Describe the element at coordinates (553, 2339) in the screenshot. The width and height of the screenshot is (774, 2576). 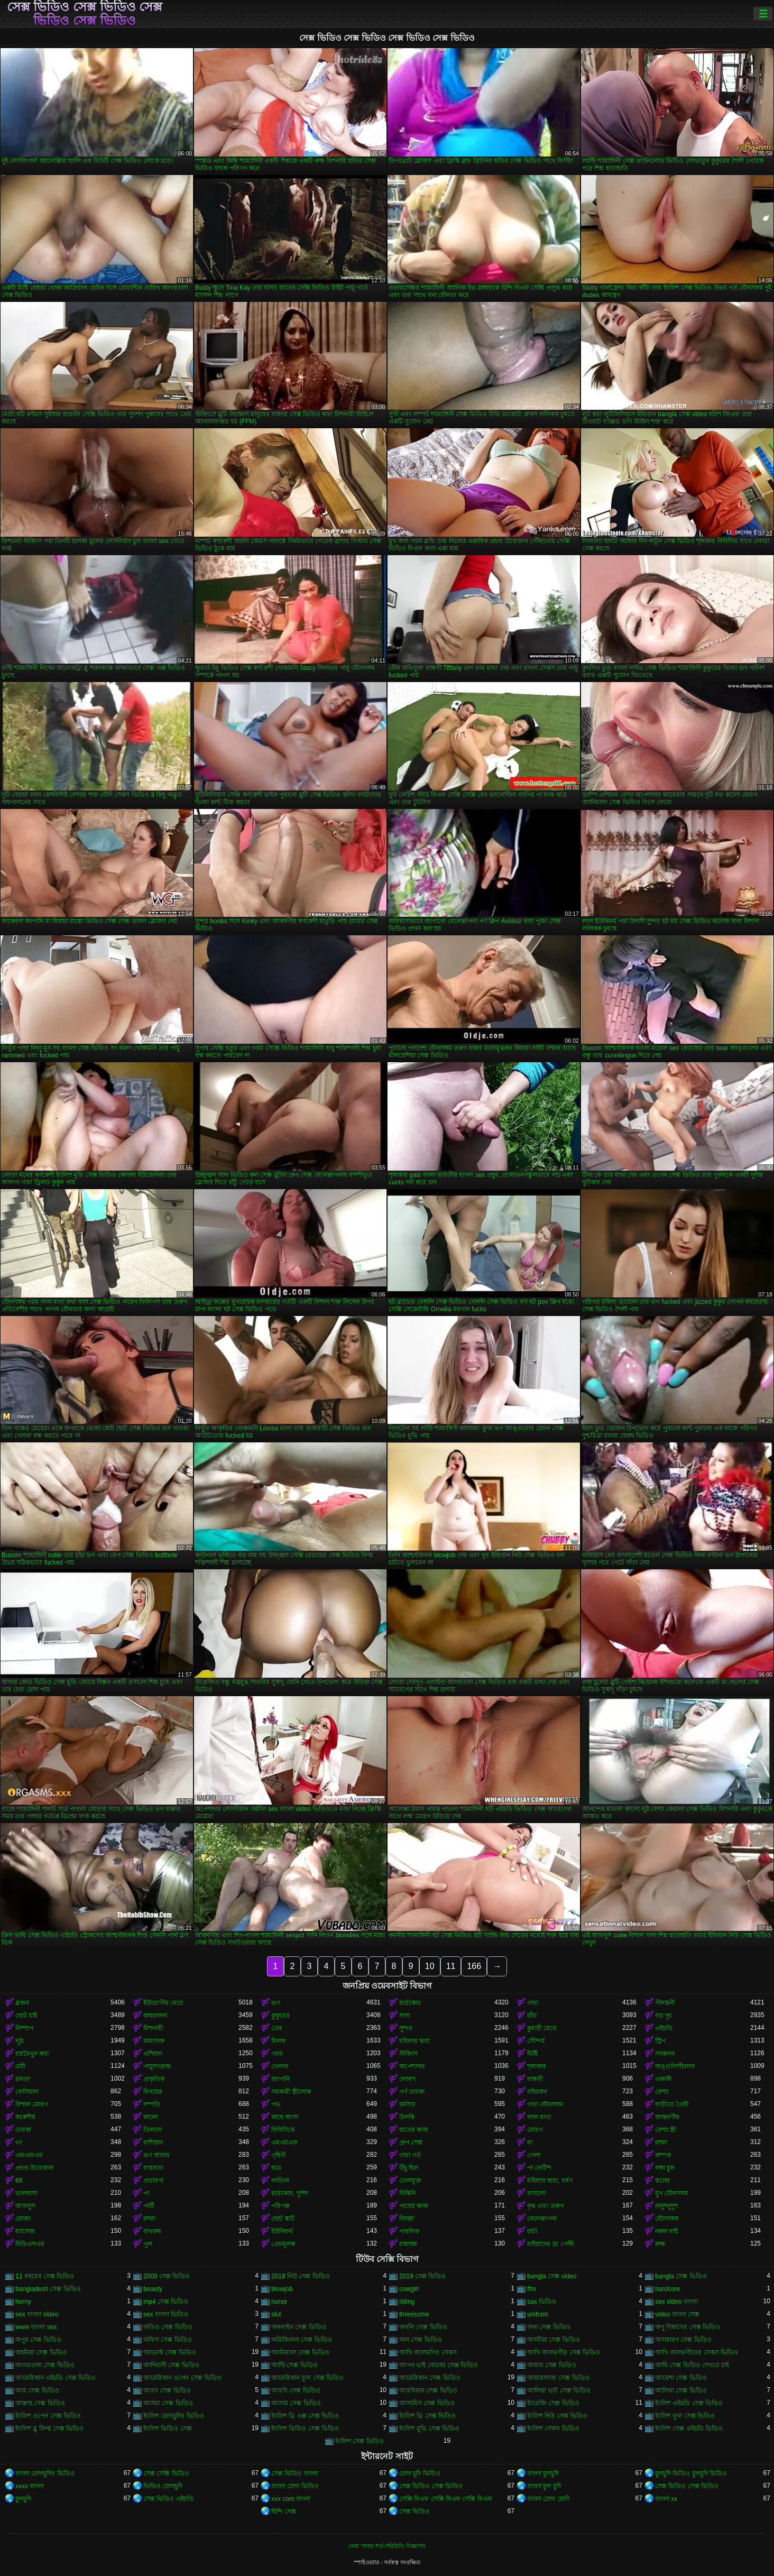
I see `অসমীয়া সেক্স ভিডিও` at that location.